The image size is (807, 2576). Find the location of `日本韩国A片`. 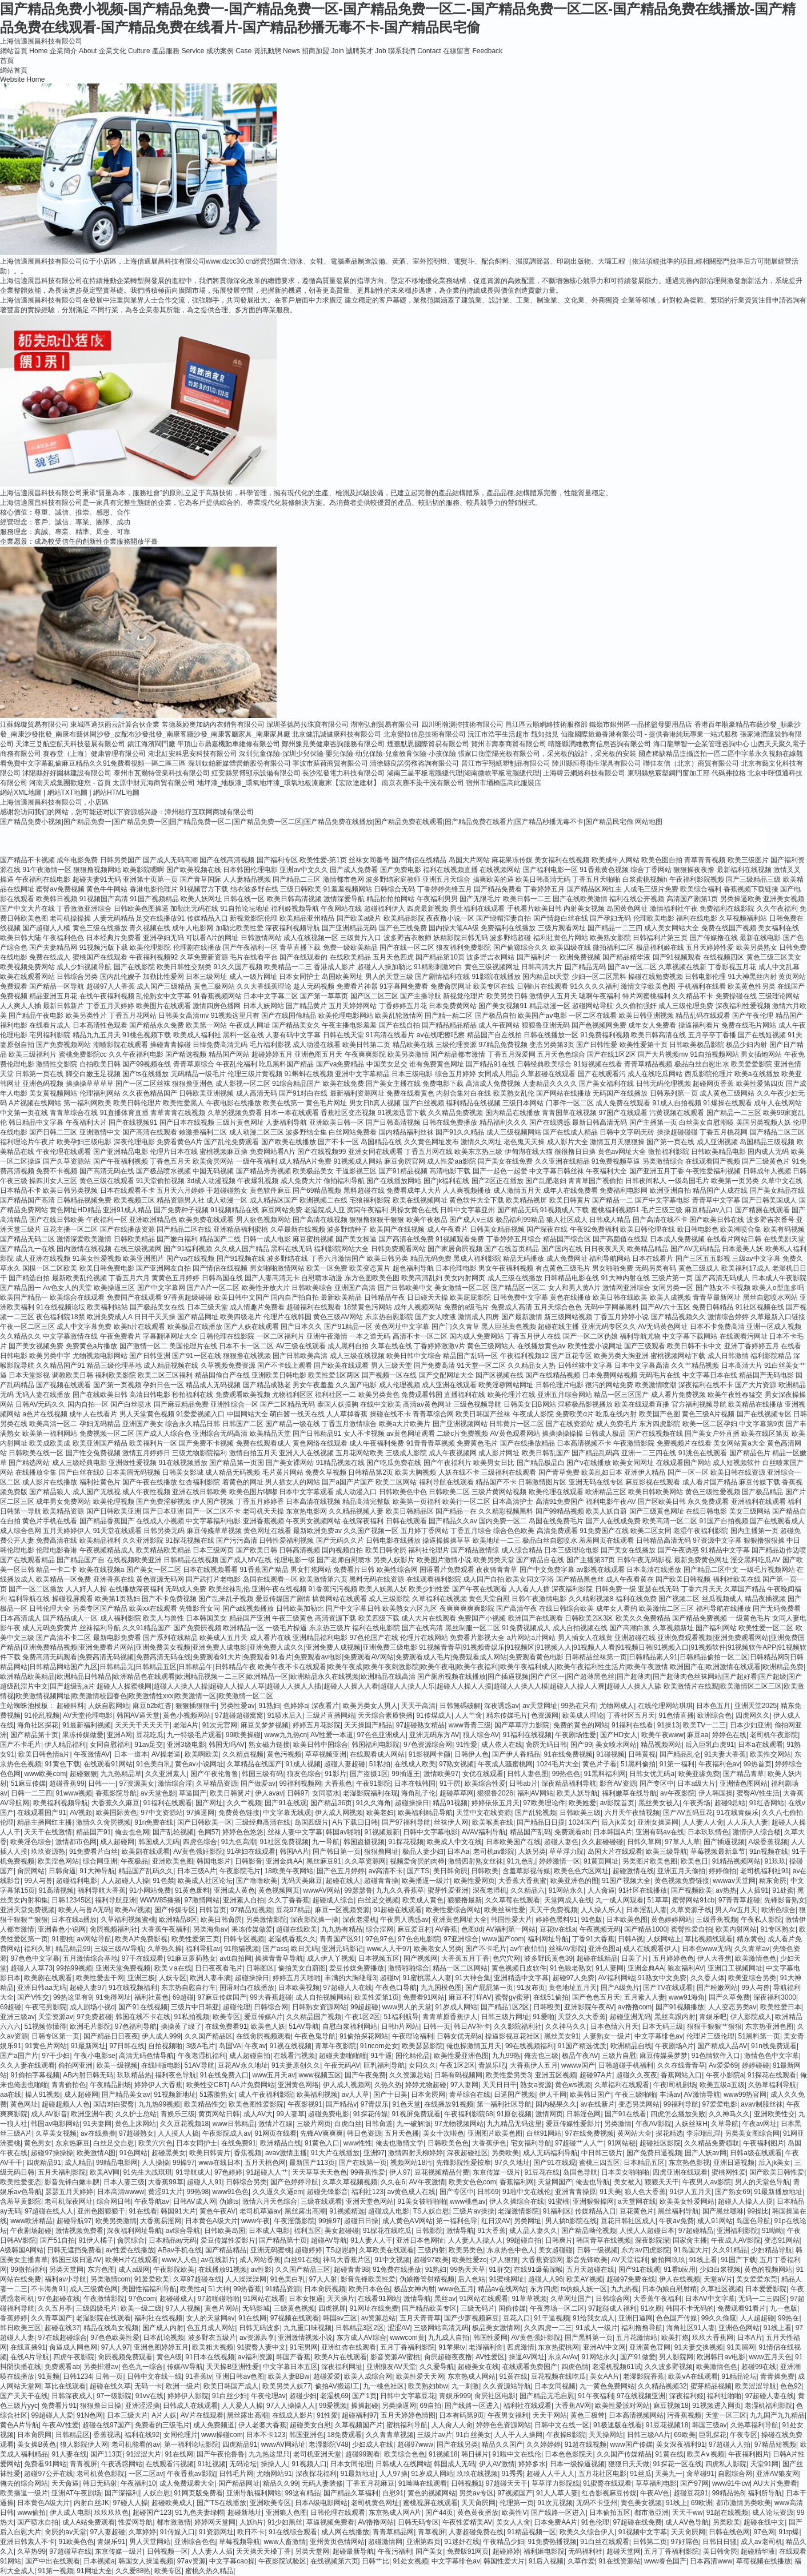

日本韩国A片 is located at coordinates (612, 1832).